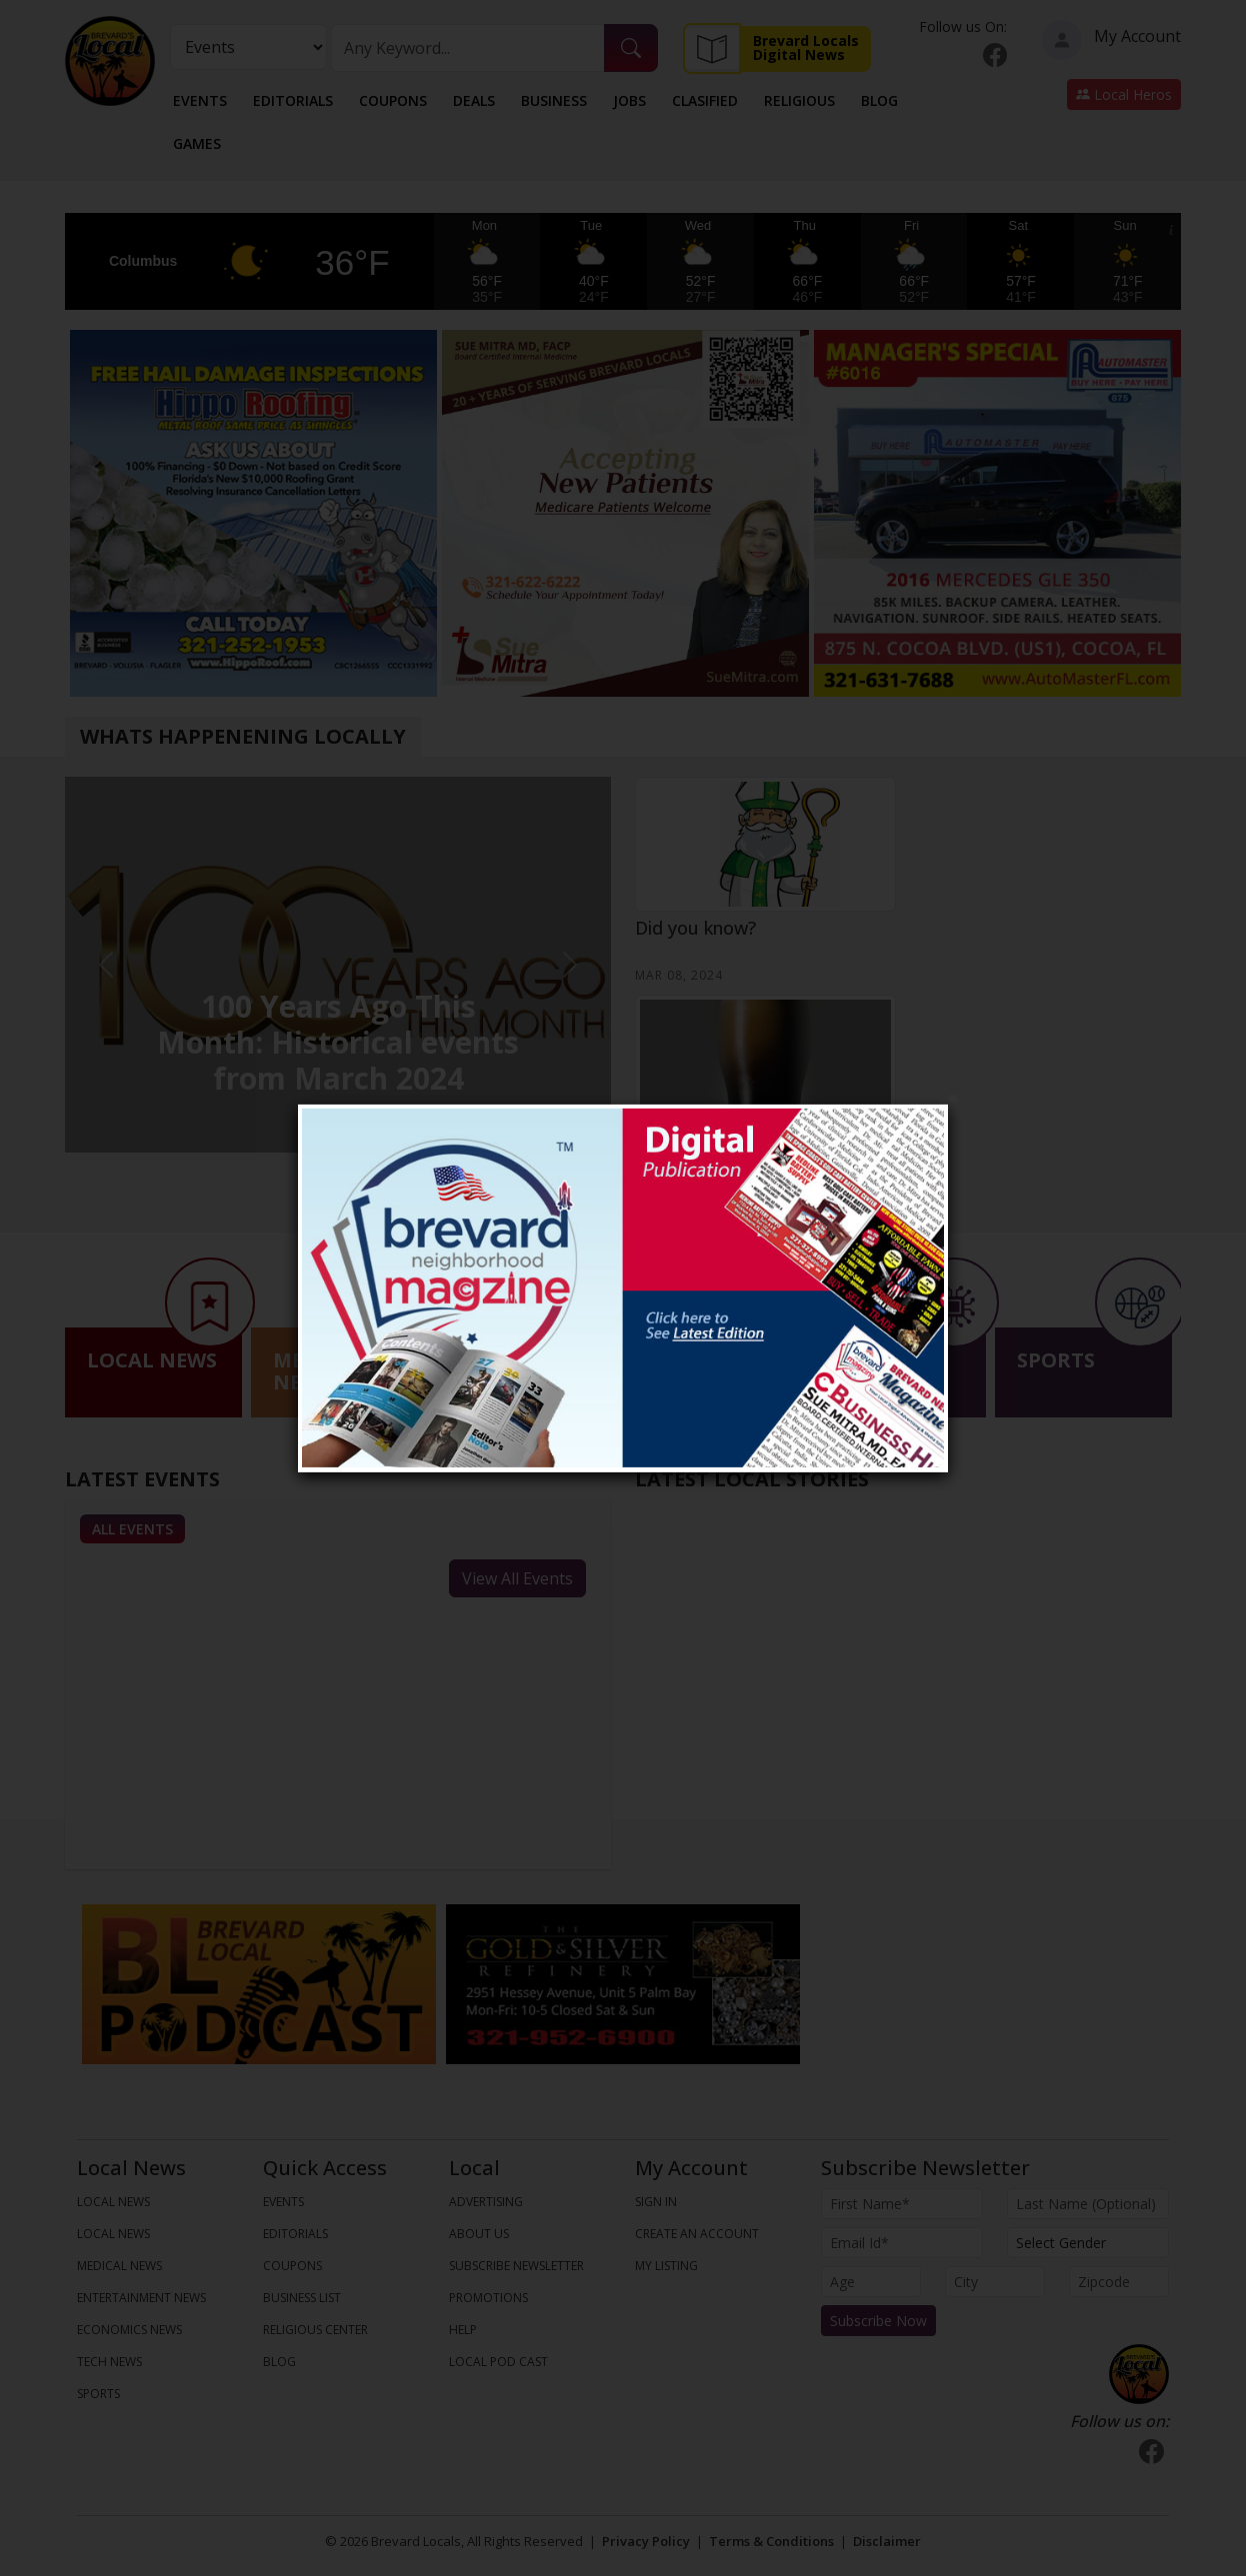 The height and width of the screenshot is (2576, 1246). What do you see at coordinates (315, 2329) in the screenshot?
I see `Religious Center` at bounding box center [315, 2329].